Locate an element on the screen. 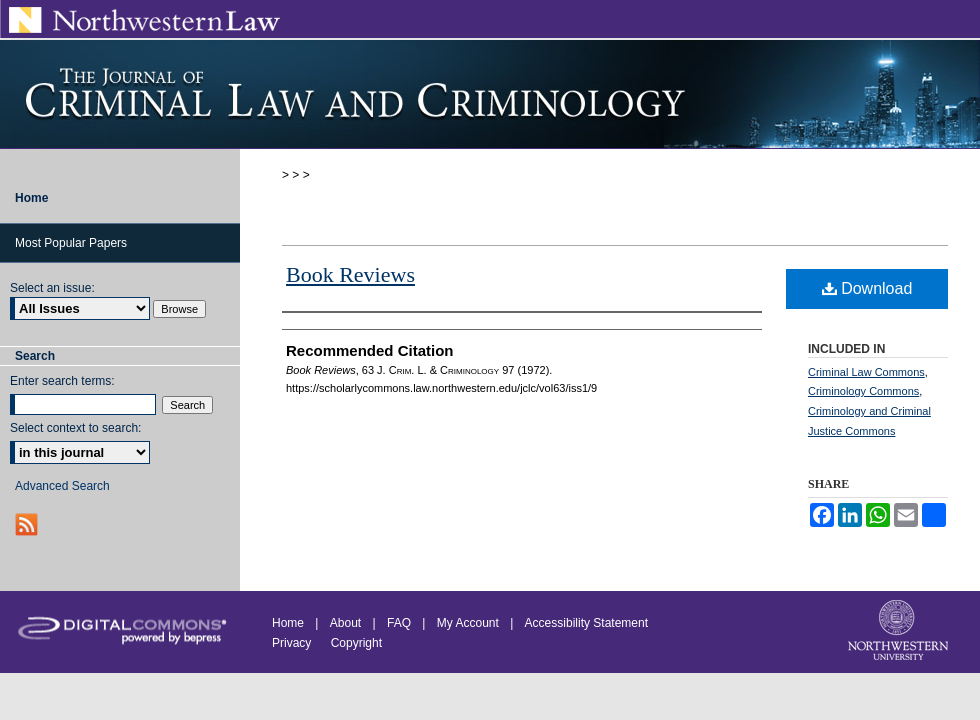  Download is located at coordinates (867, 288).